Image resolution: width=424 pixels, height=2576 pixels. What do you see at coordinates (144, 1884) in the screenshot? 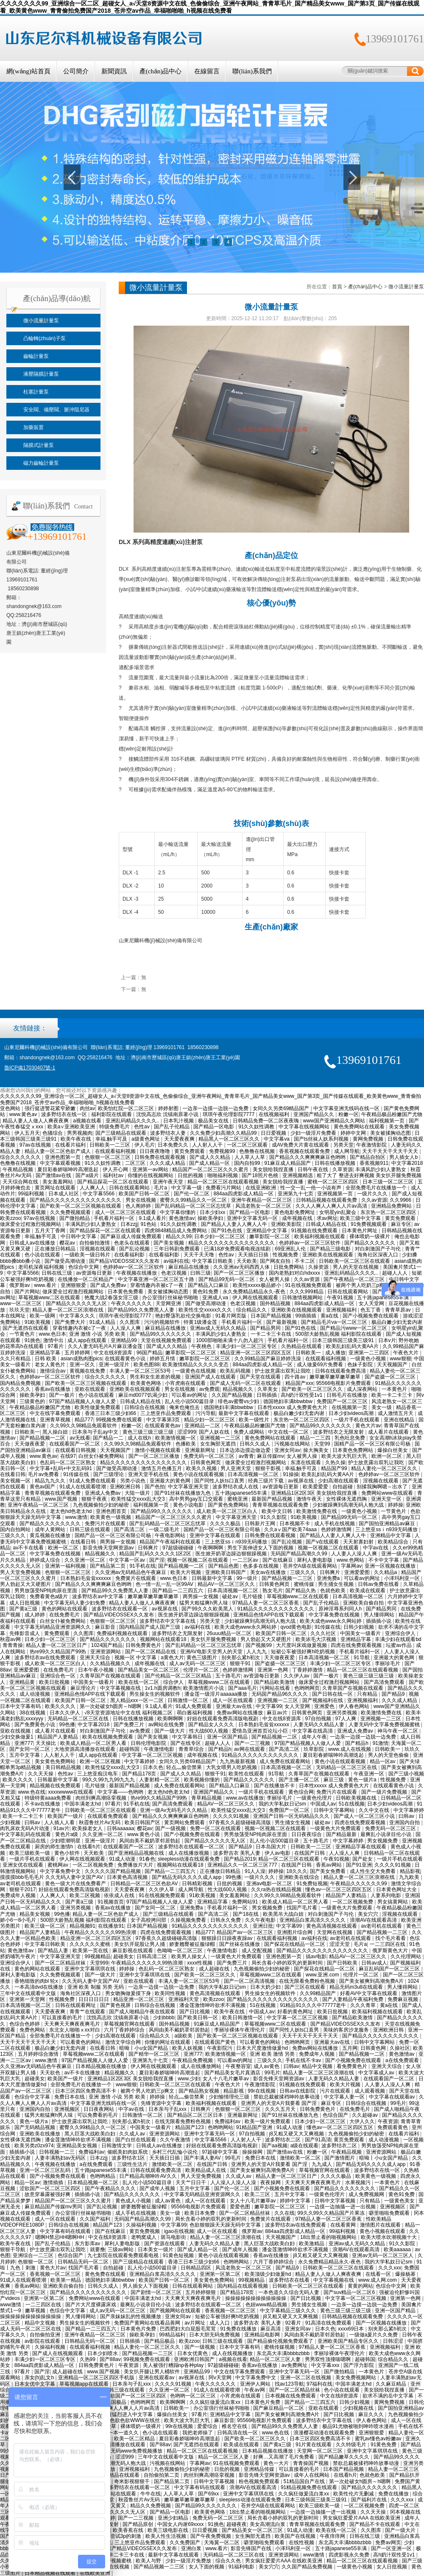
I see `日韩精品一区二区三区色欲AV` at bounding box center [144, 1884].